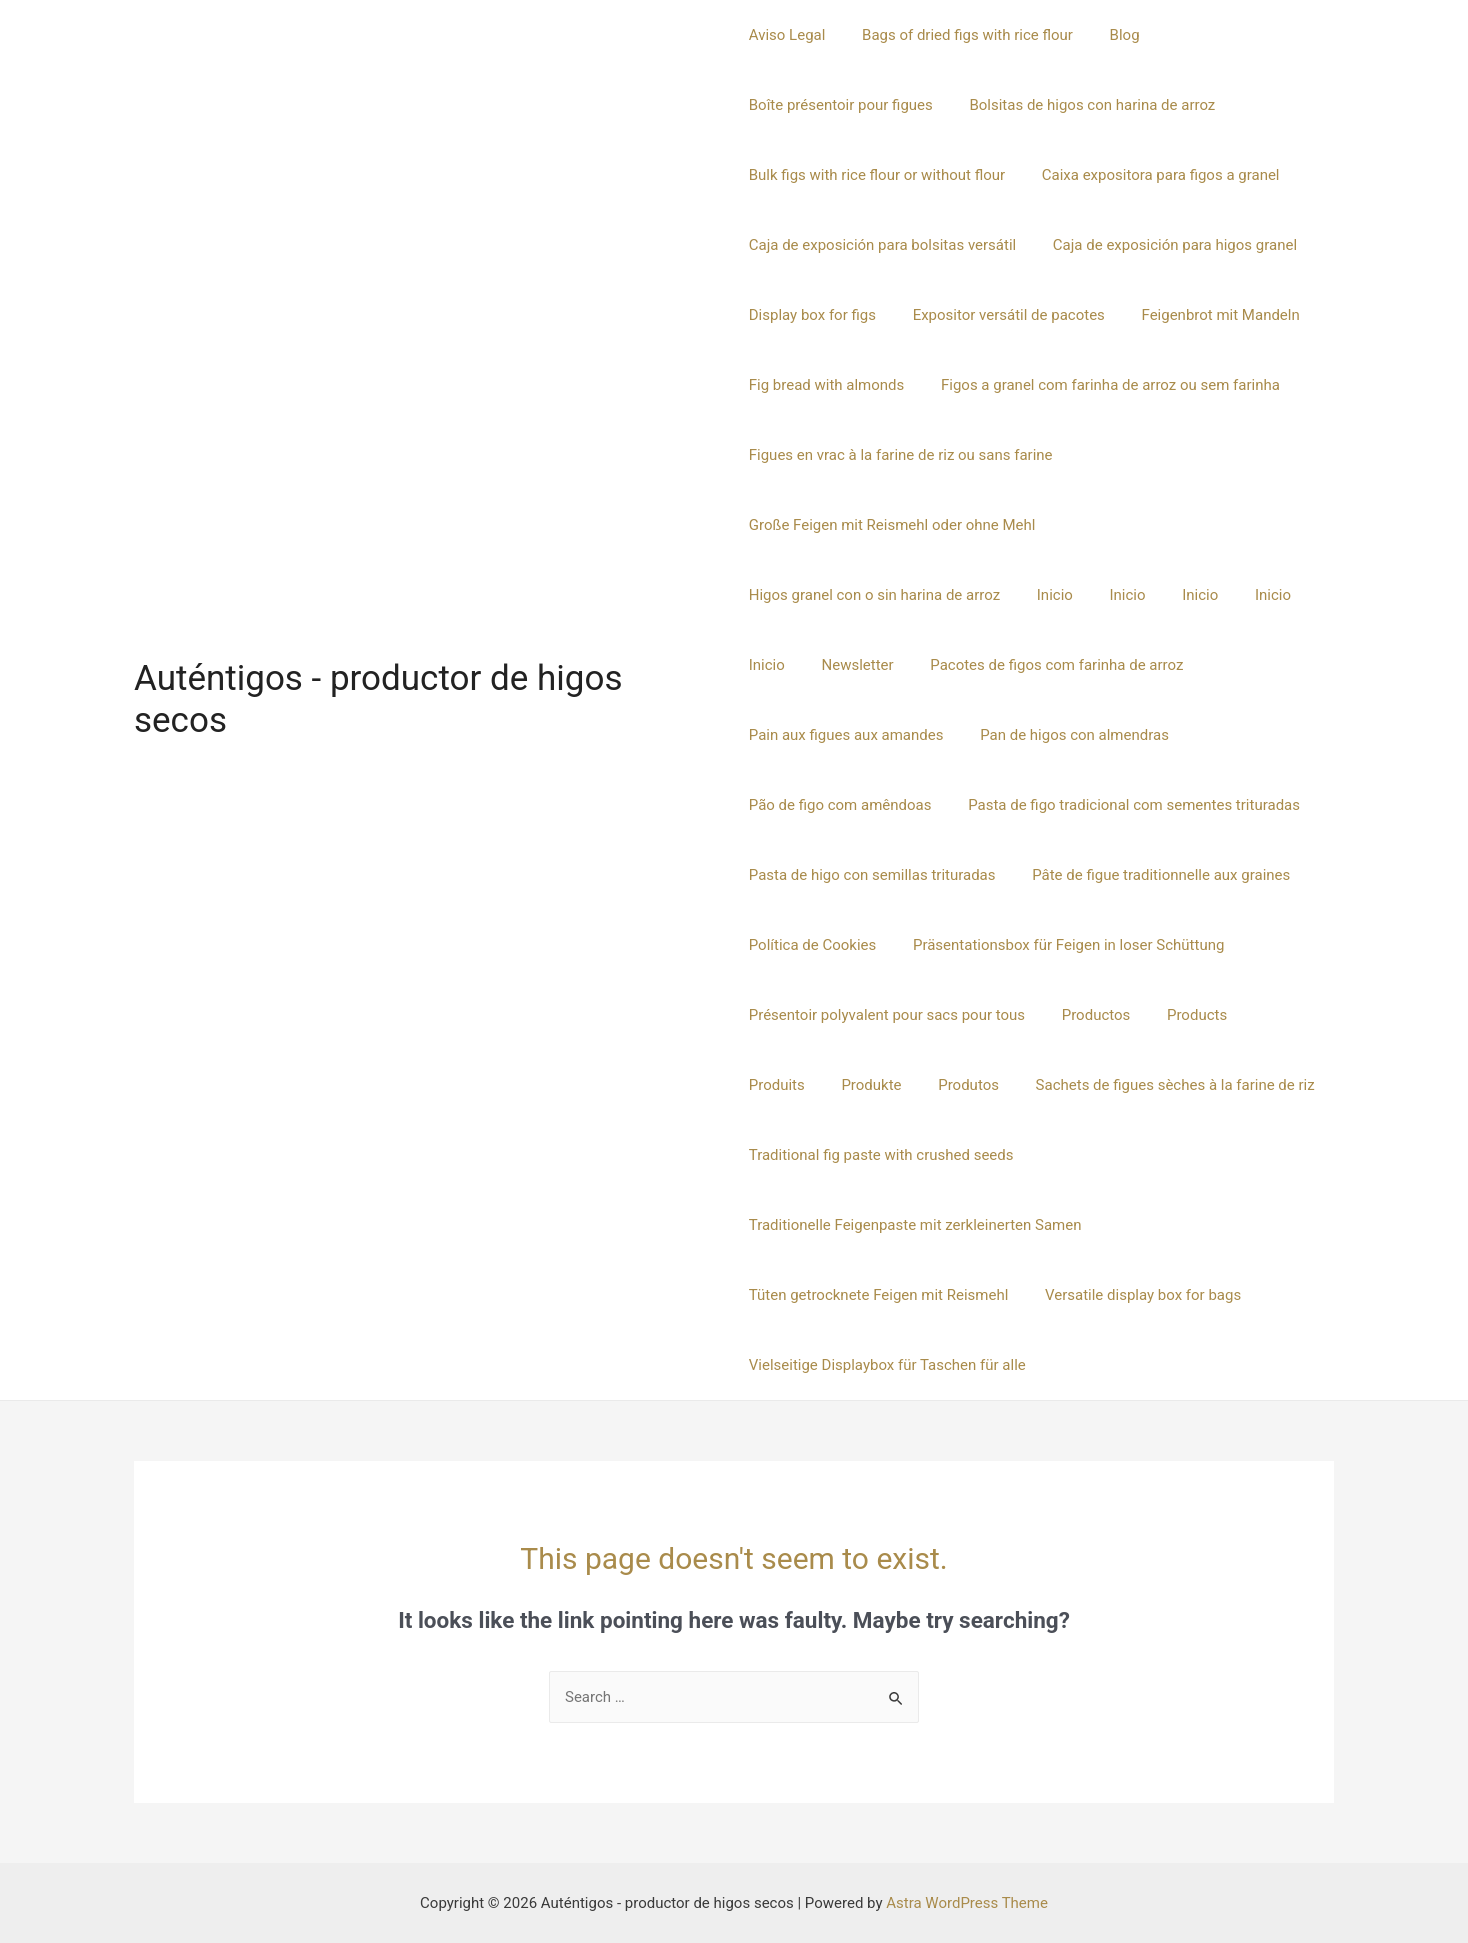  What do you see at coordinates (901, 455) in the screenshot?
I see `Figues en vrac à la farine de riz ou sans farine` at bounding box center [901, 455].